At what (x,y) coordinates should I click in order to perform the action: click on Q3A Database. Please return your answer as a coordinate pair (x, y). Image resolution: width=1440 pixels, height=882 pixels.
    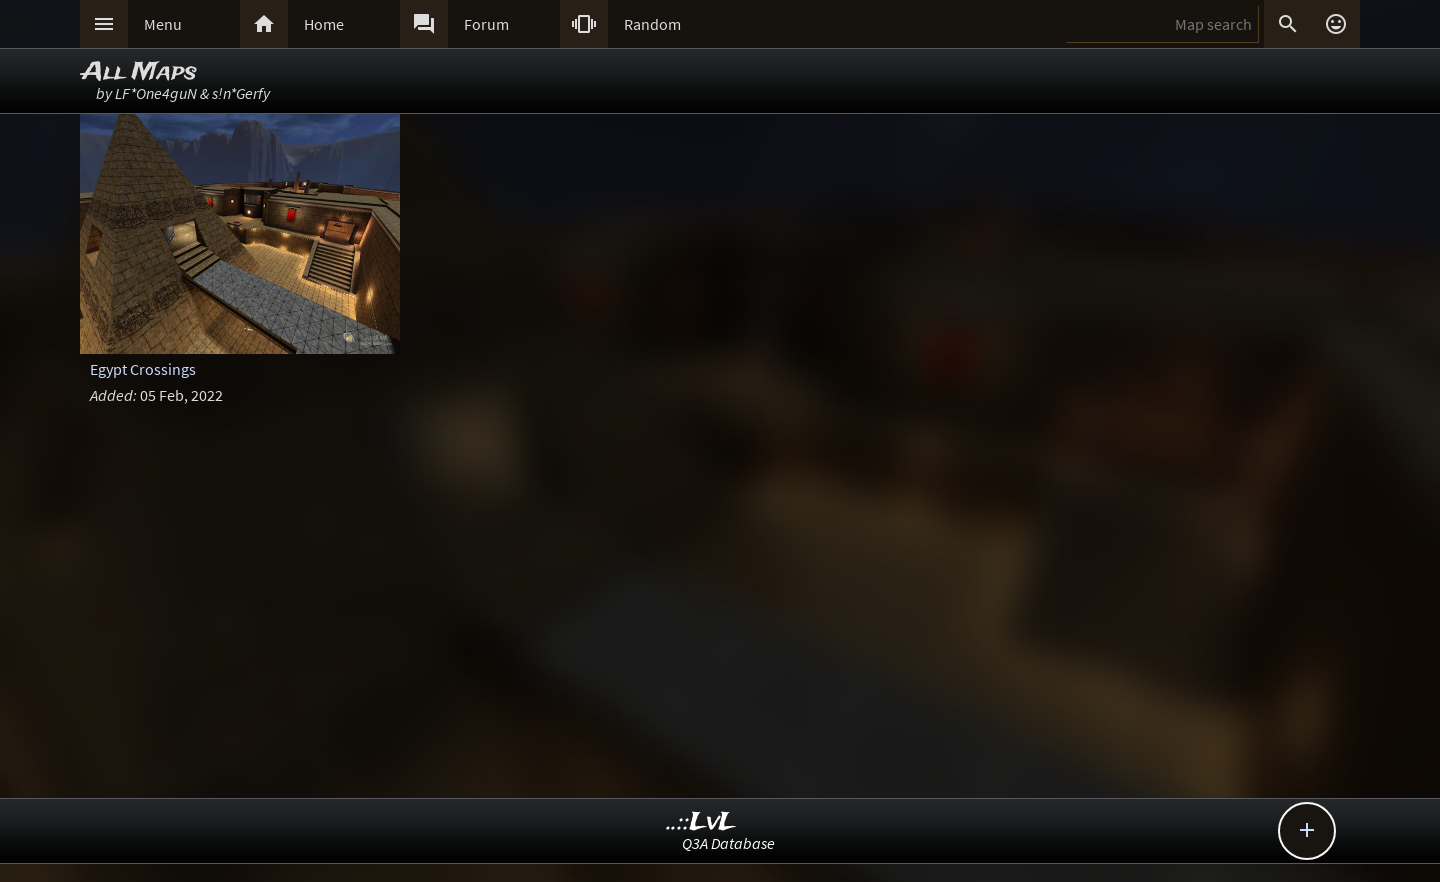
    Looking at the image, I should click on (728, 843).